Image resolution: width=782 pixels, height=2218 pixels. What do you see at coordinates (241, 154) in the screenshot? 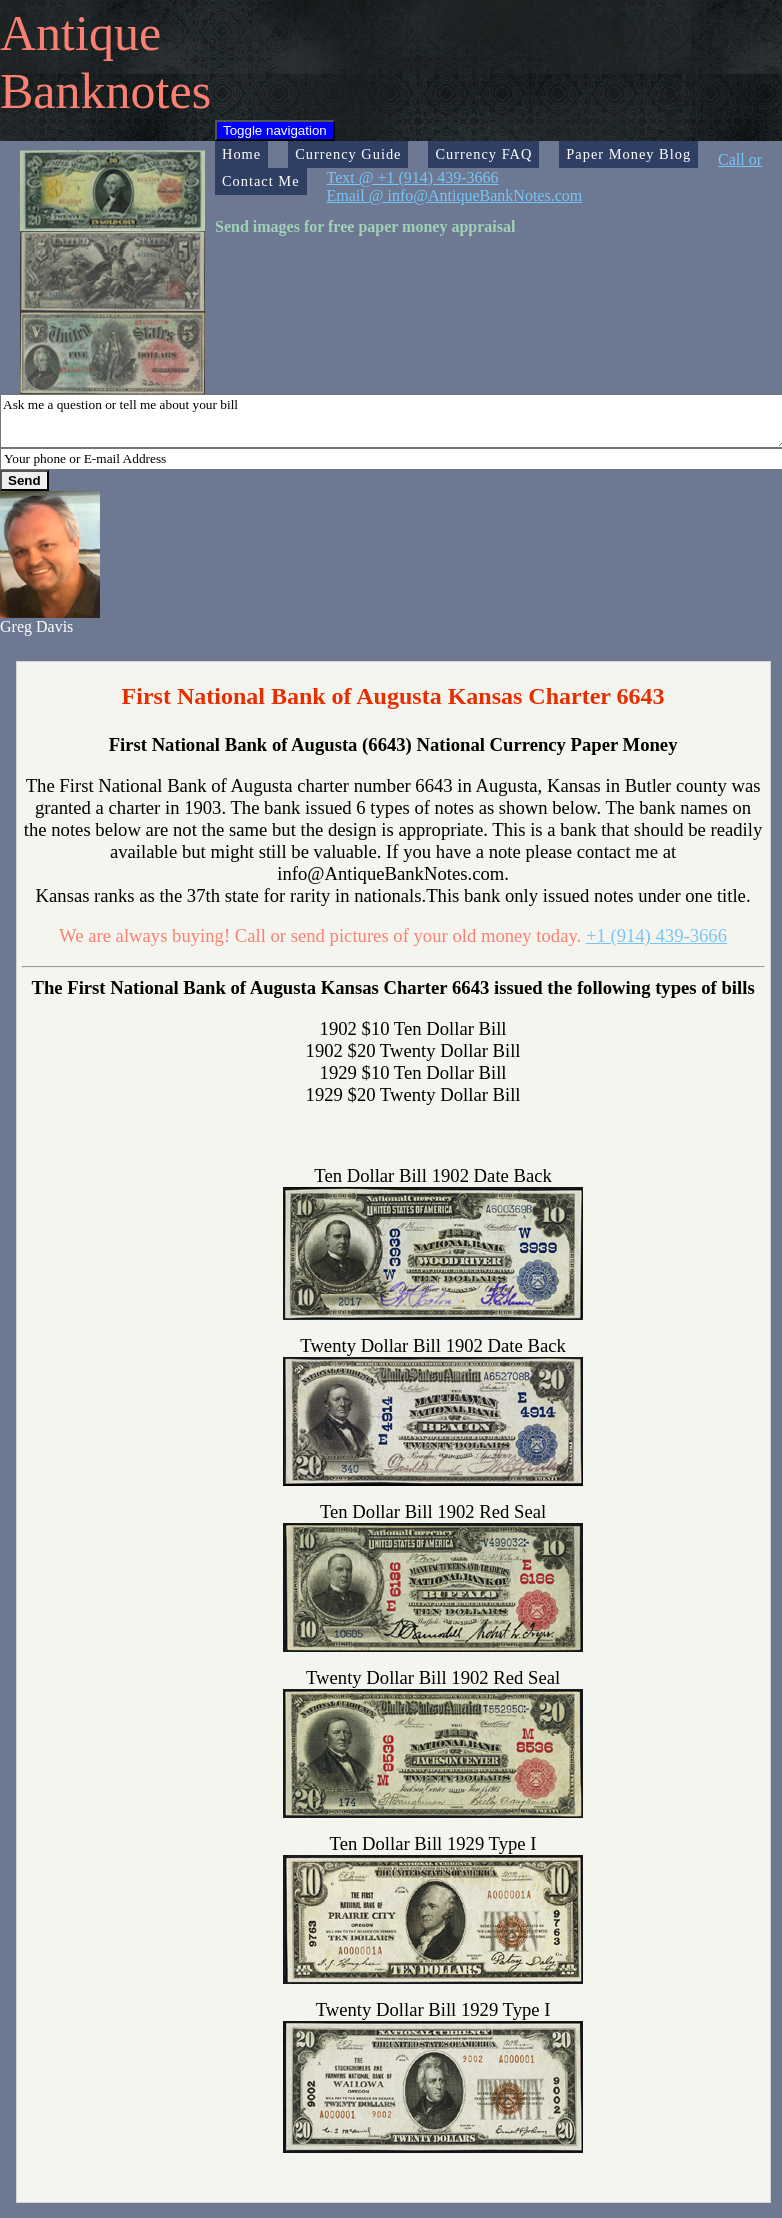
I see `Home` at bounding box center [241, 154].